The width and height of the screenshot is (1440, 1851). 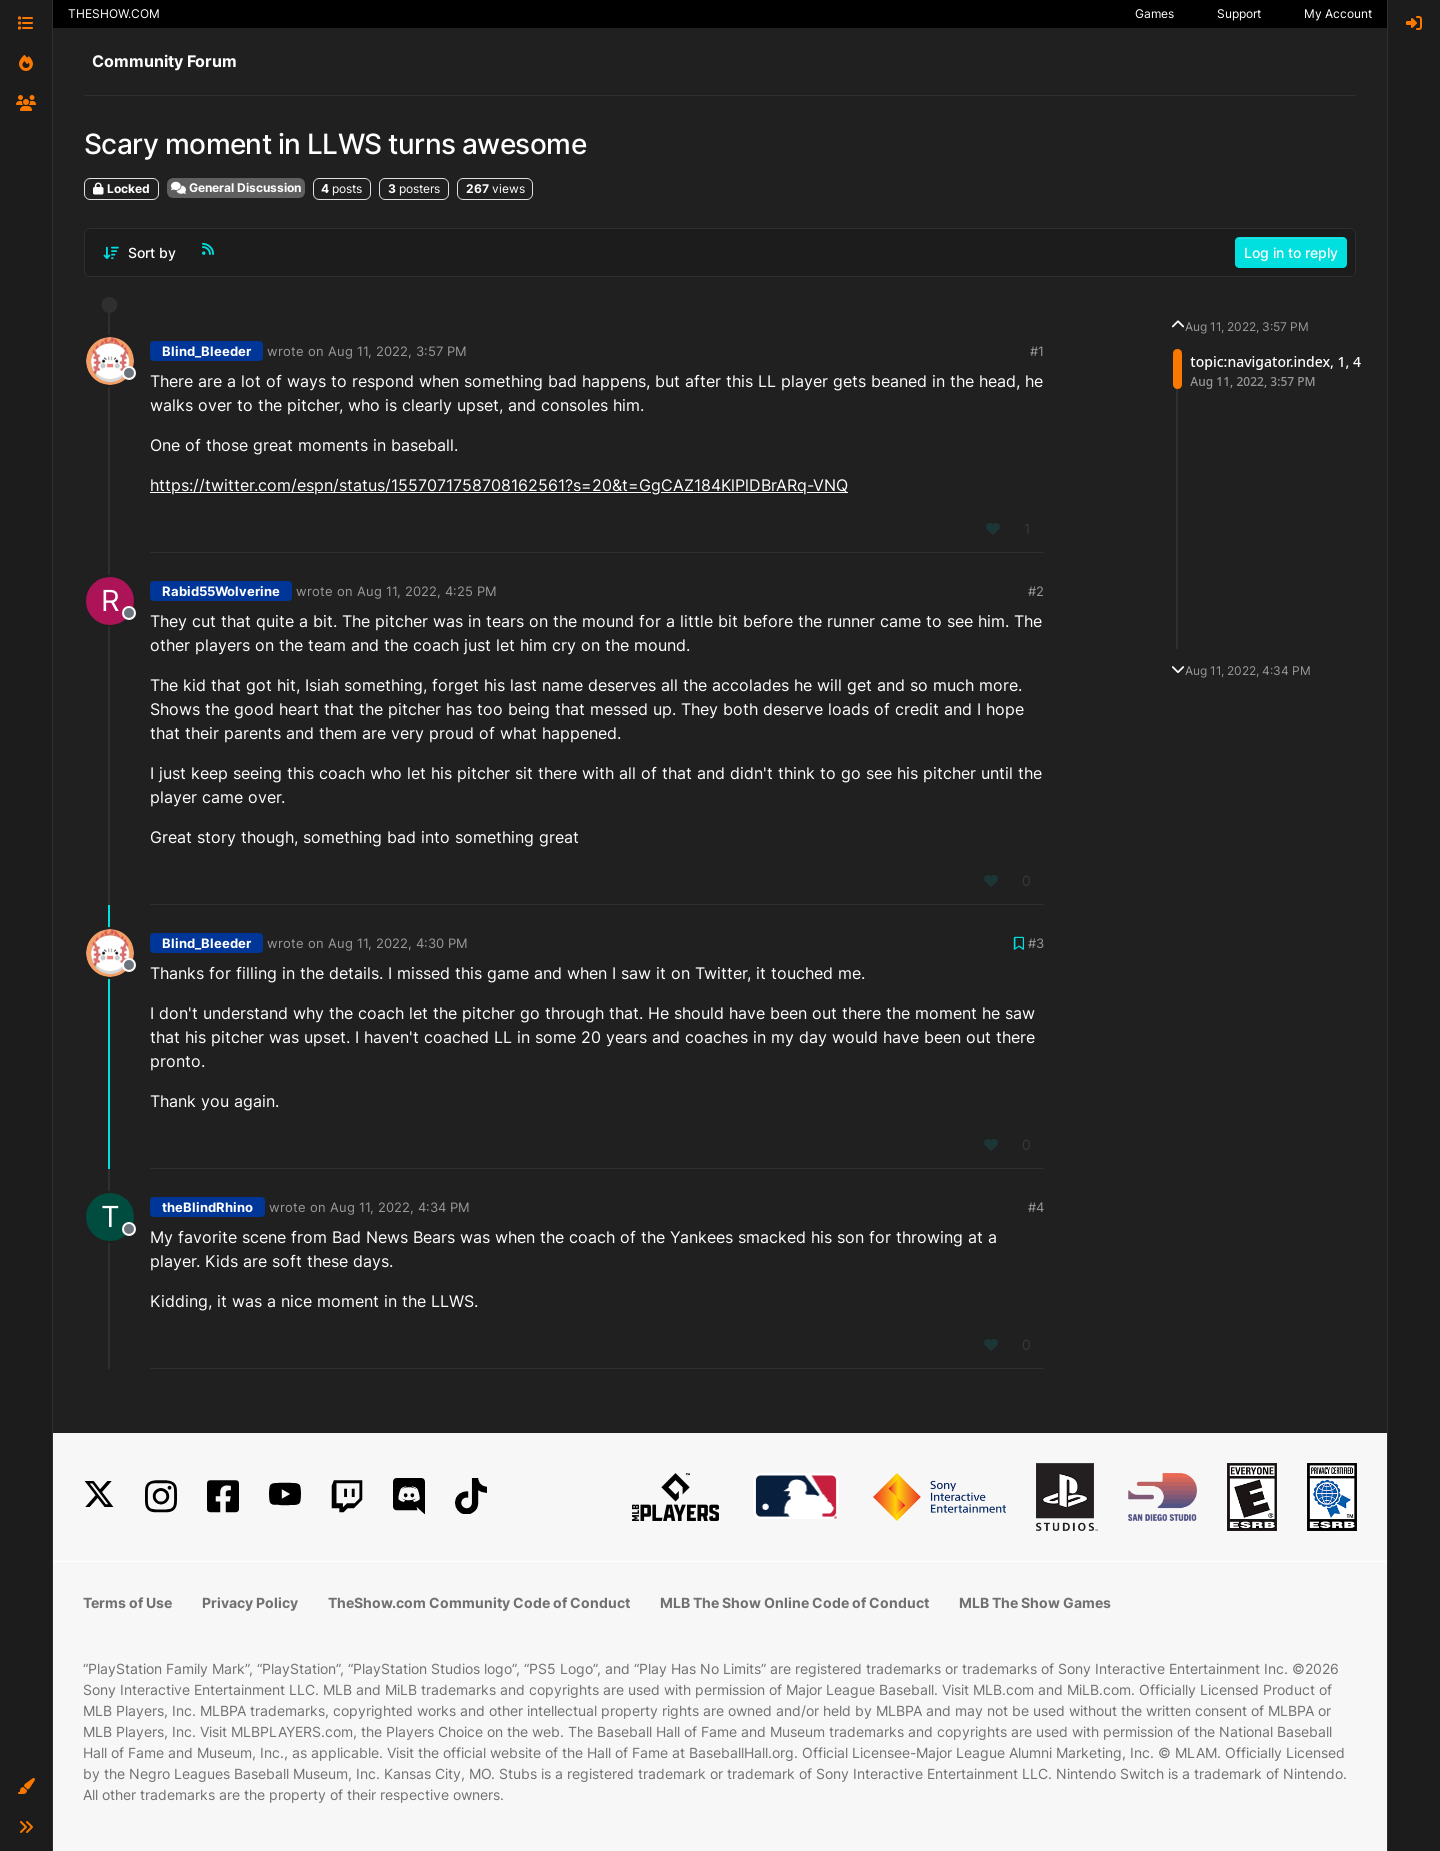 What do you see at coordinates (427, 591) in the screenshot?
I see `Aug 11, 2022, 4:25 PM` at bounding box center [427, 591].